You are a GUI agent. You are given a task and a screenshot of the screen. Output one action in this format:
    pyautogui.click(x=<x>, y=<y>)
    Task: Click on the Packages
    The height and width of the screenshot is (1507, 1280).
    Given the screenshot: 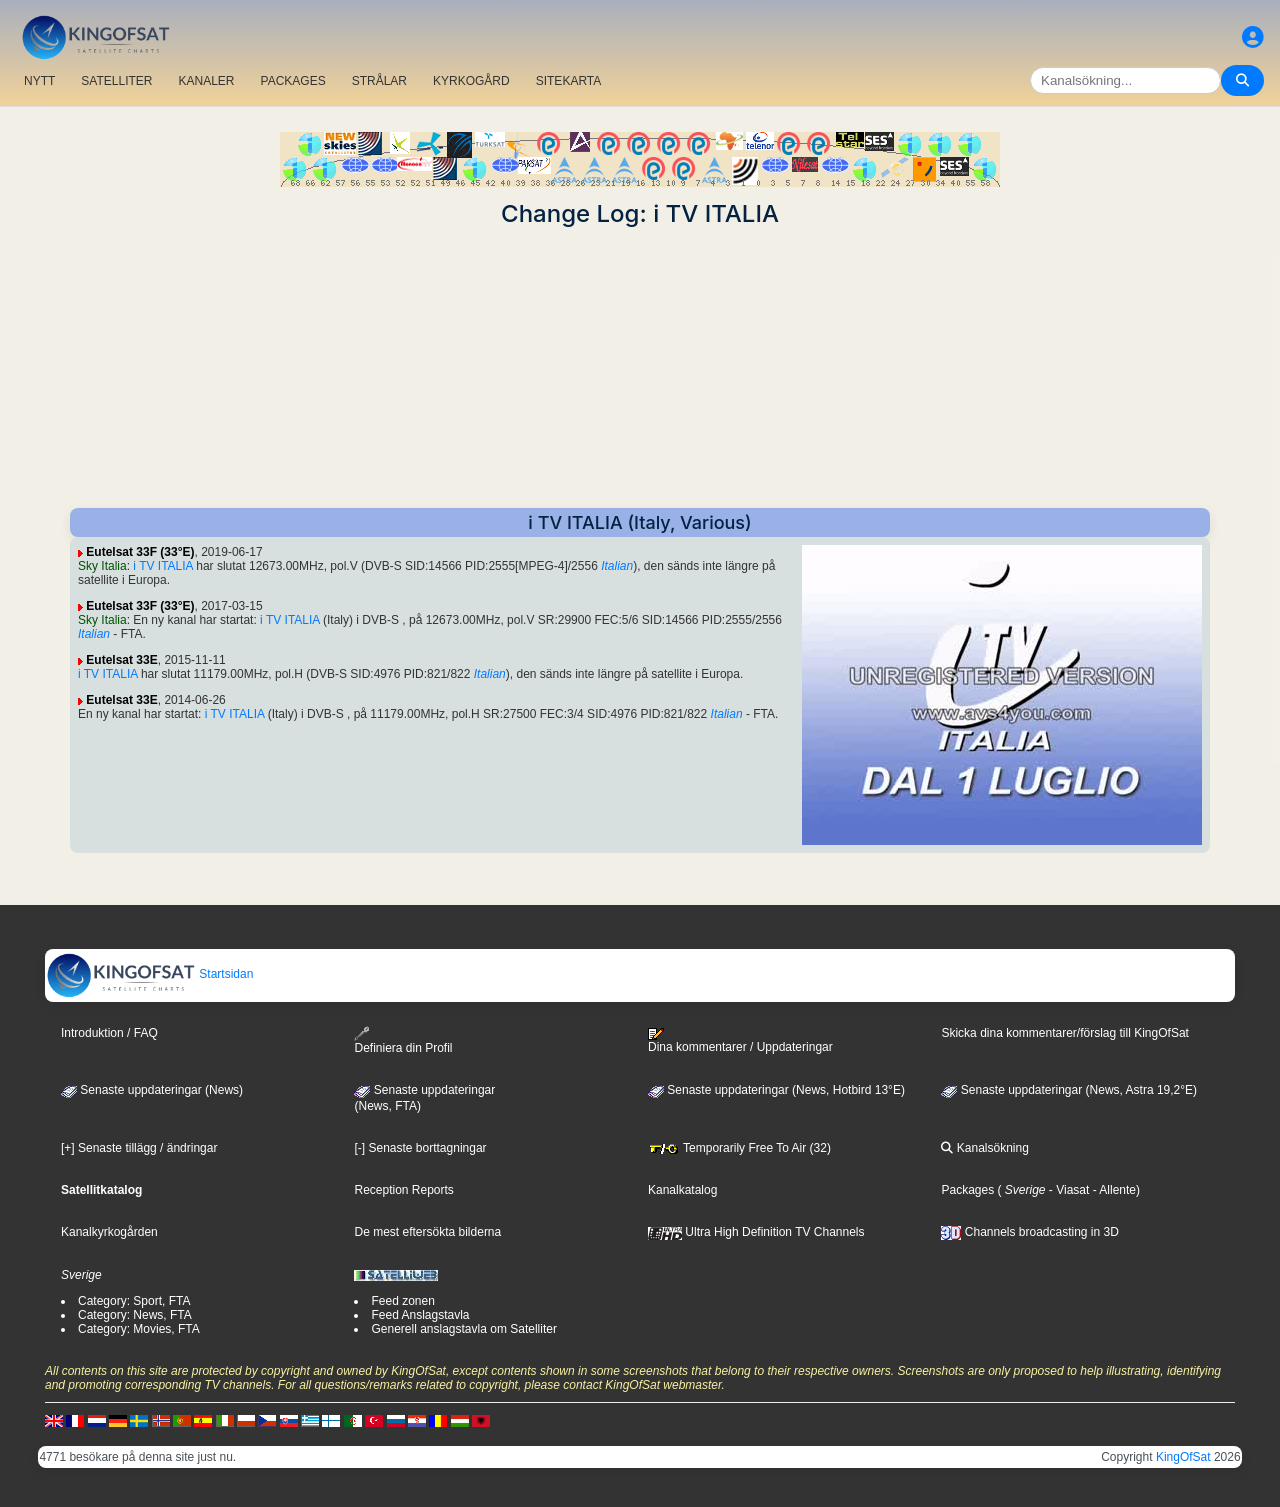 What is the action you would take?
    pyautogui.click(x=967, y=1190)
    